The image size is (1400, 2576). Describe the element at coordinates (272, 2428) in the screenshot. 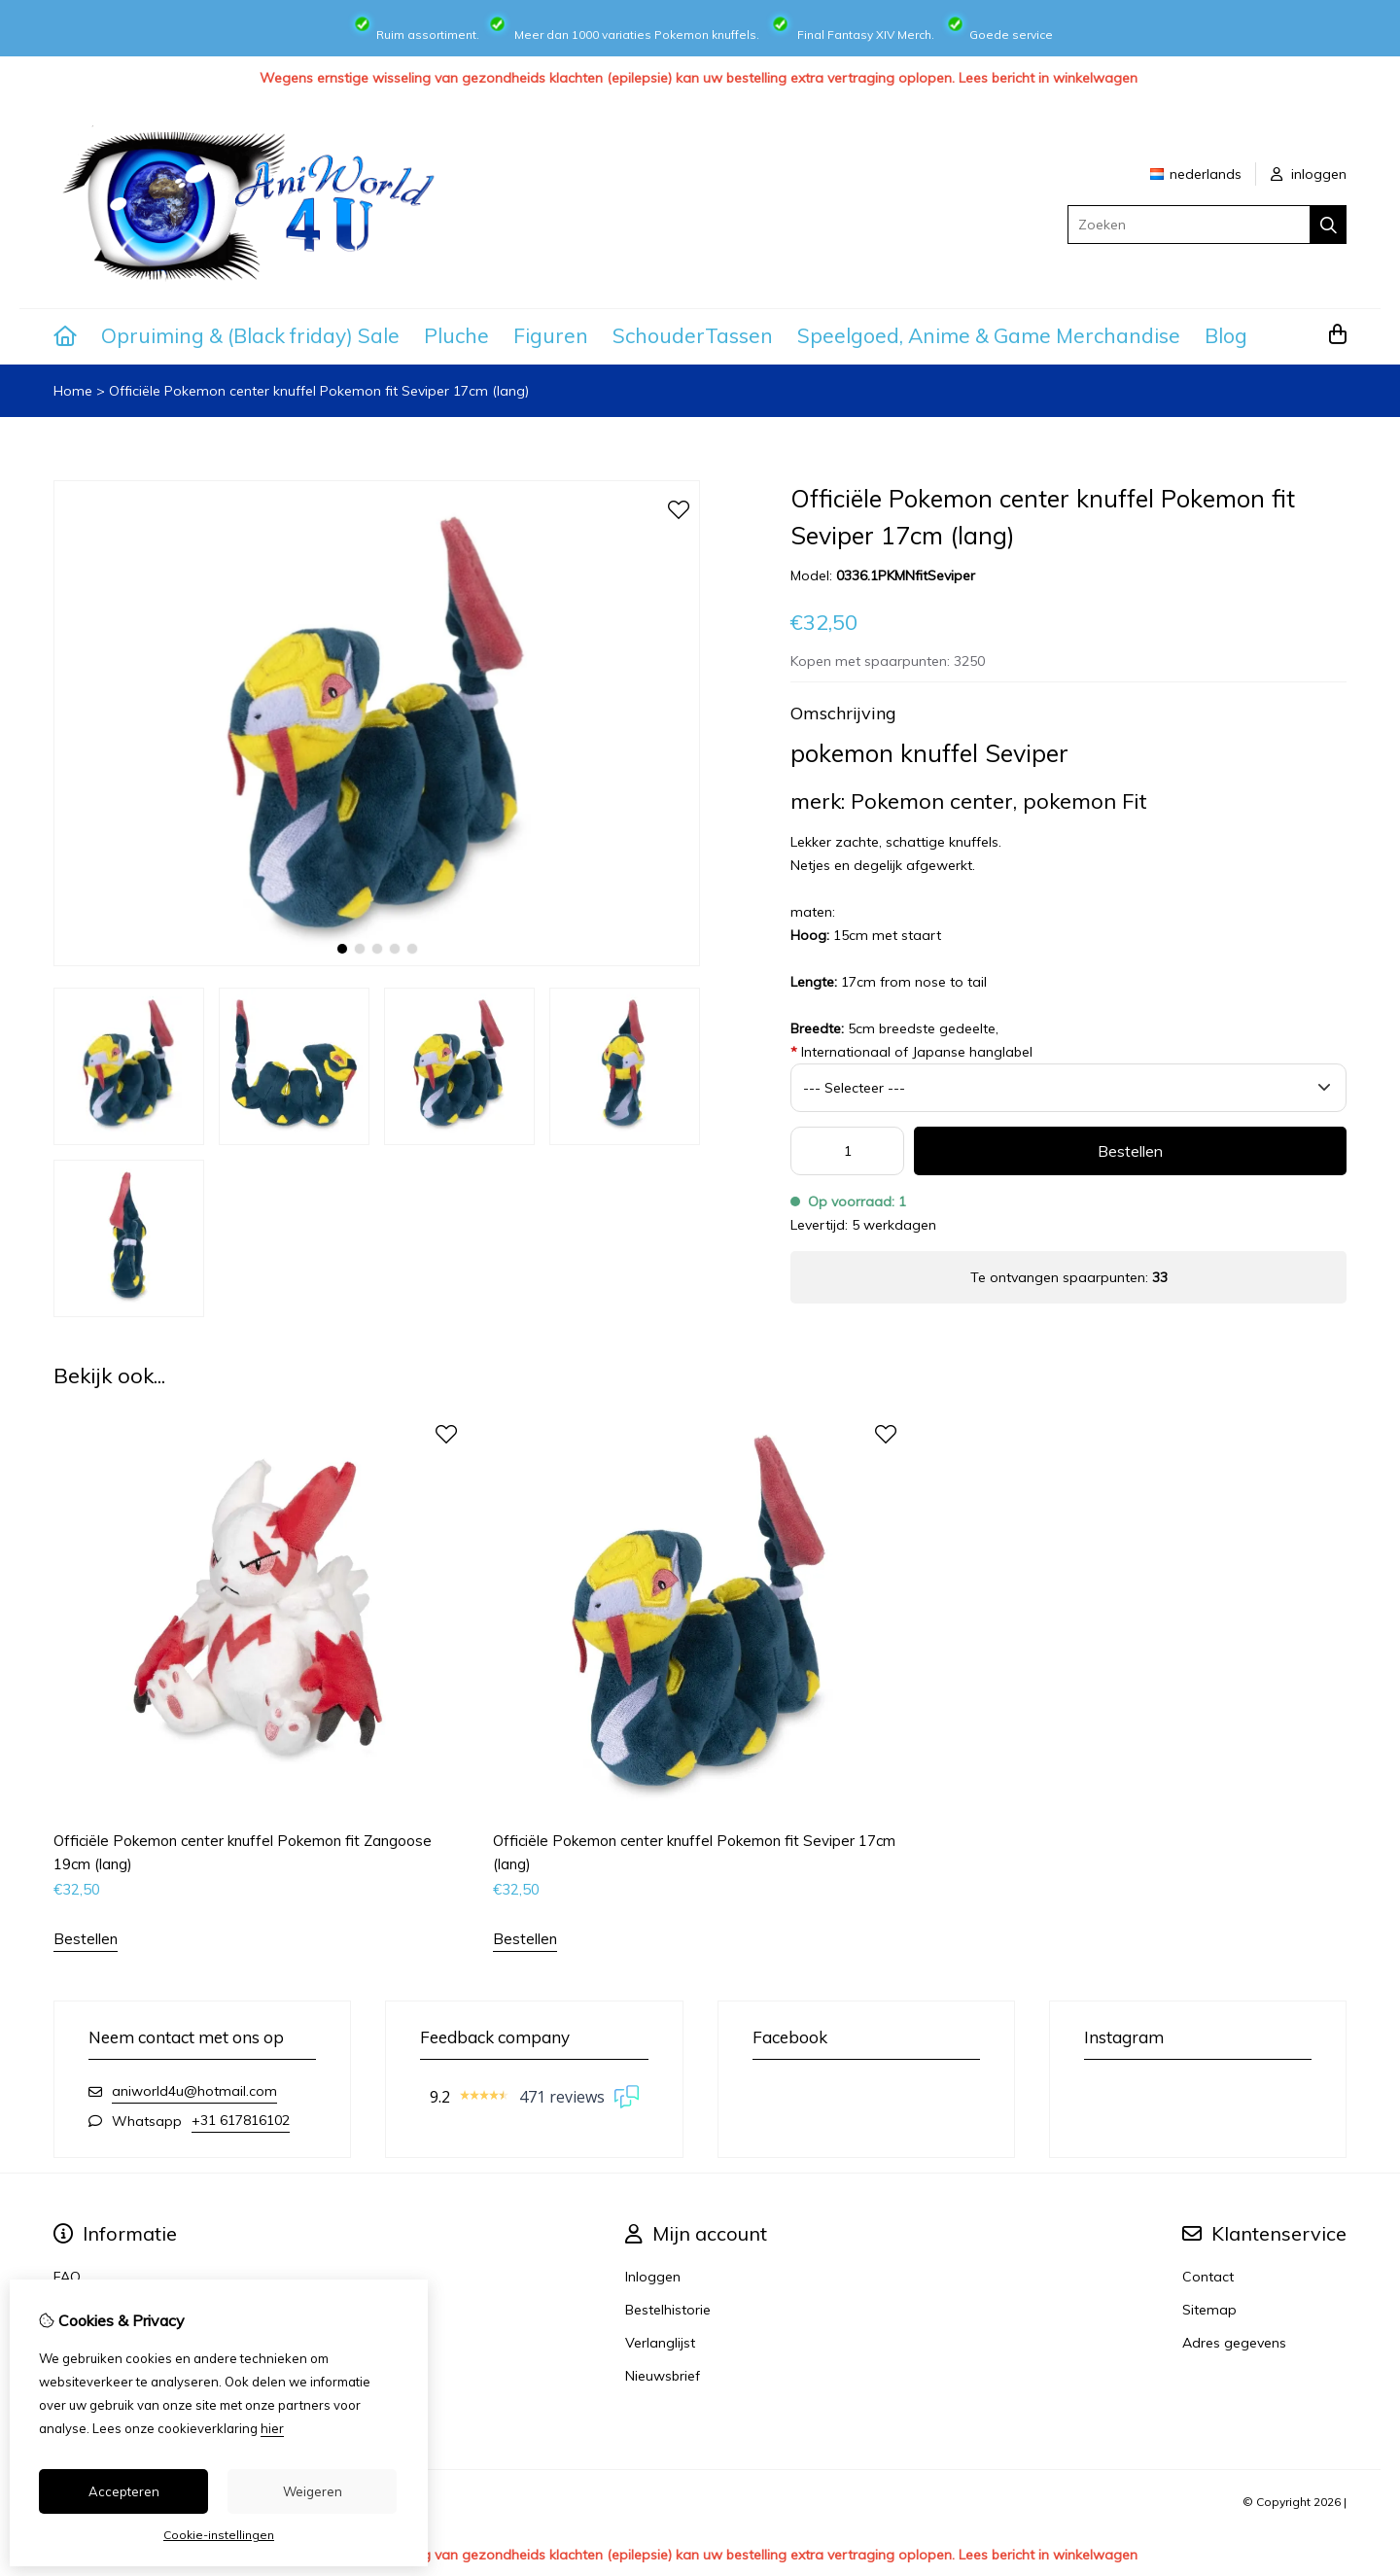

I see `hier` at that location.